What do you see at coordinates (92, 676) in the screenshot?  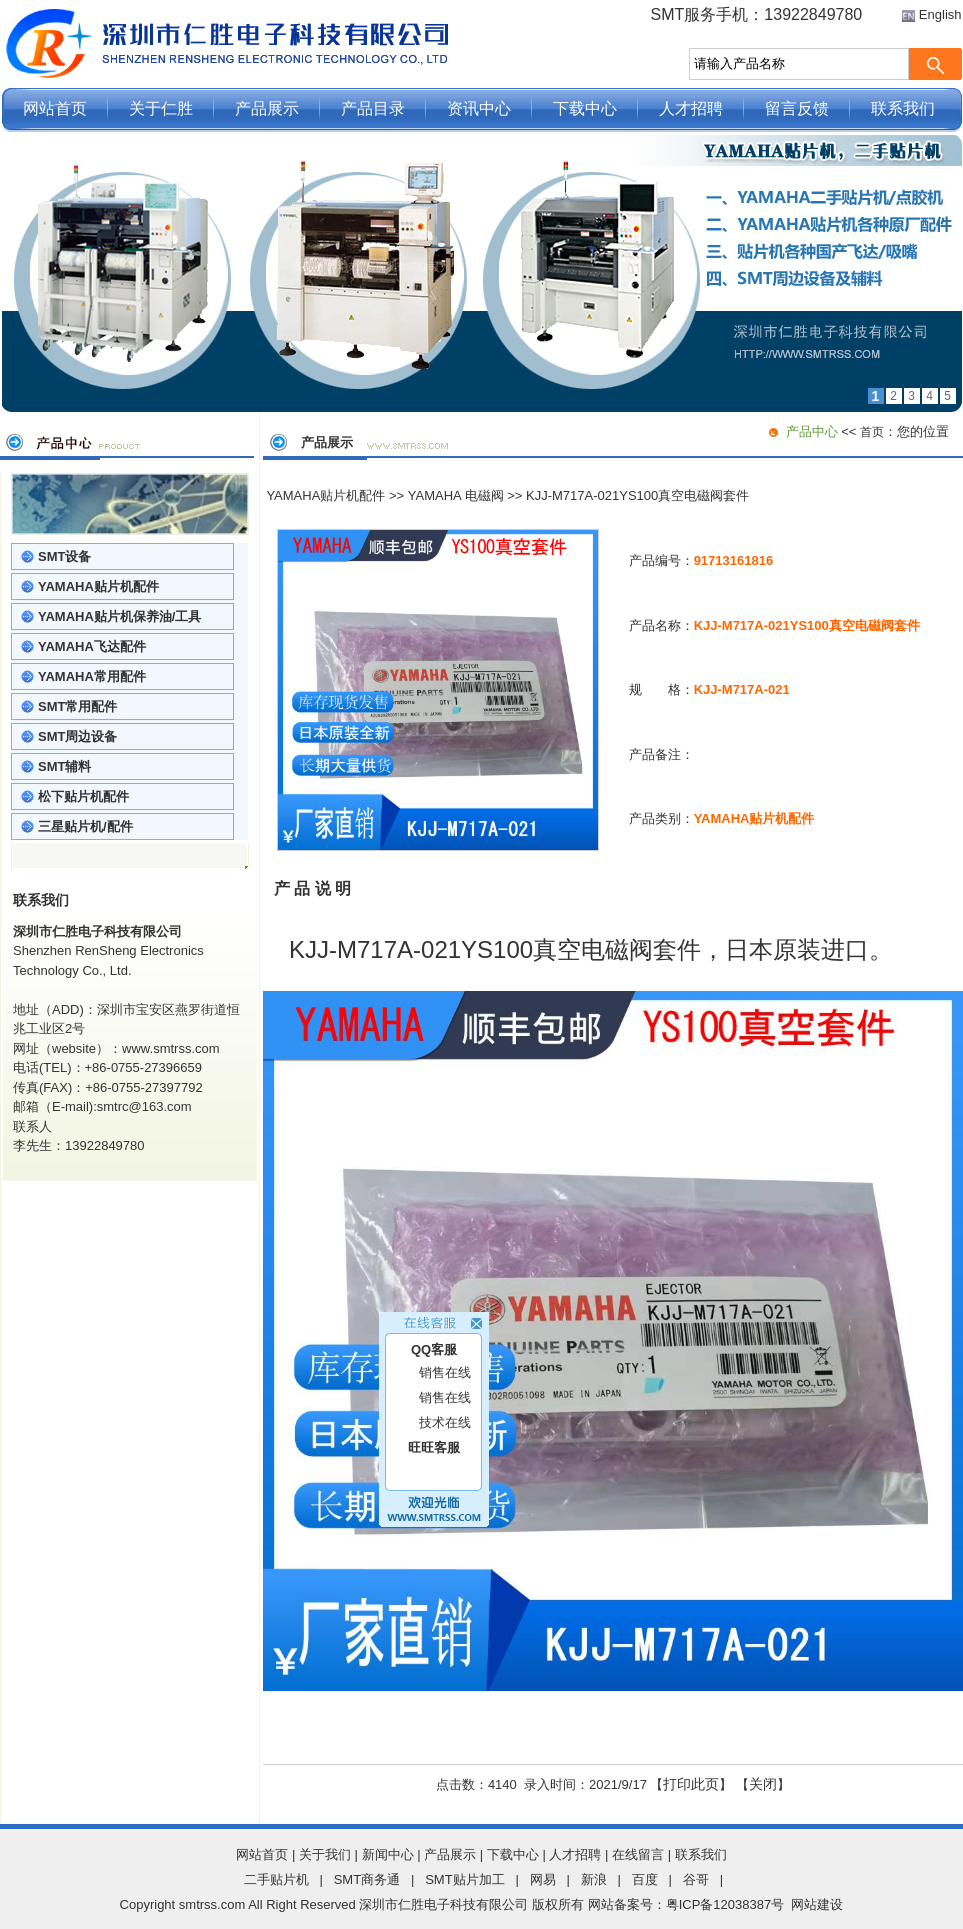 I see `YAMAHA常用配件` at bounding box center [92, 676].